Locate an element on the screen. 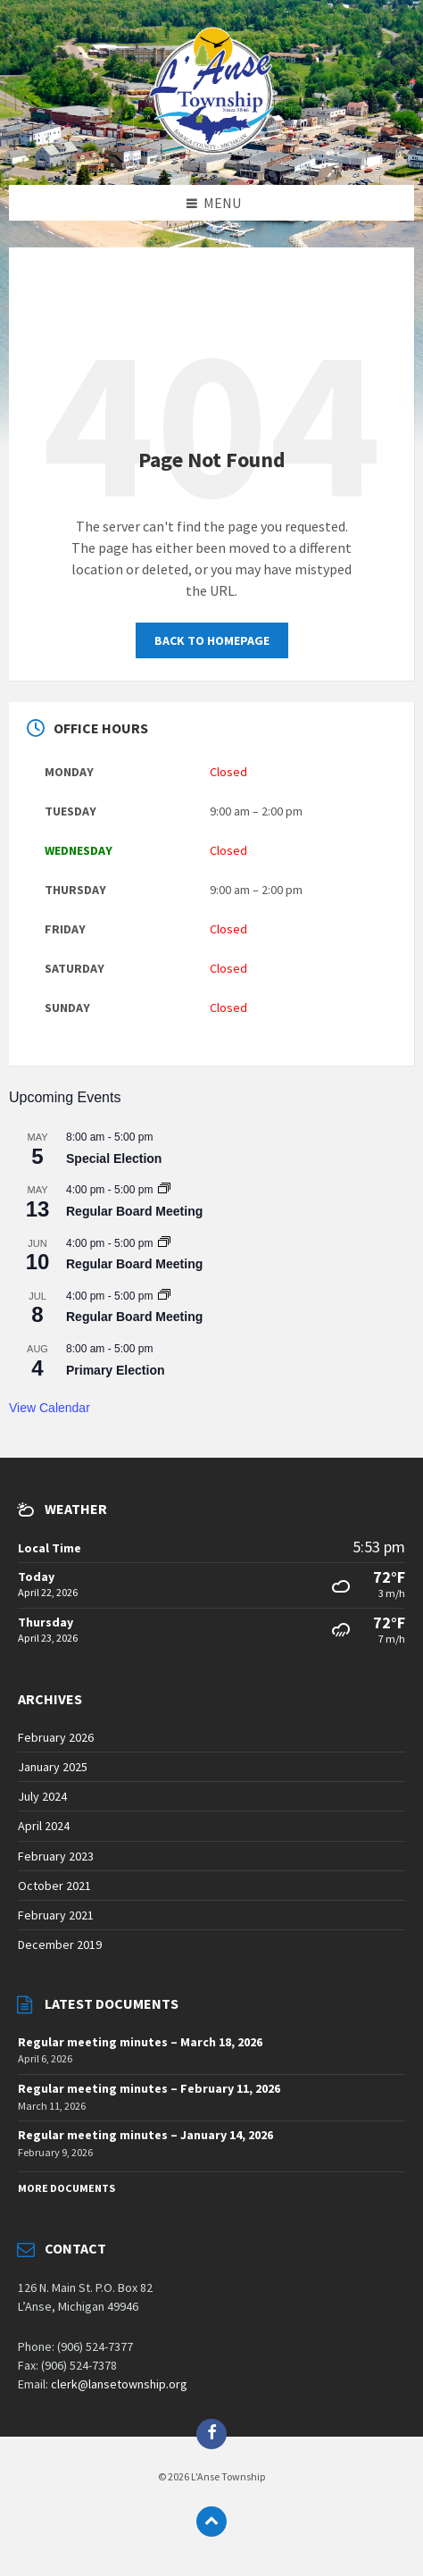 The height and width of the screenshot is (2576, 423). December 2019 is located at coordinates (60, 1944).